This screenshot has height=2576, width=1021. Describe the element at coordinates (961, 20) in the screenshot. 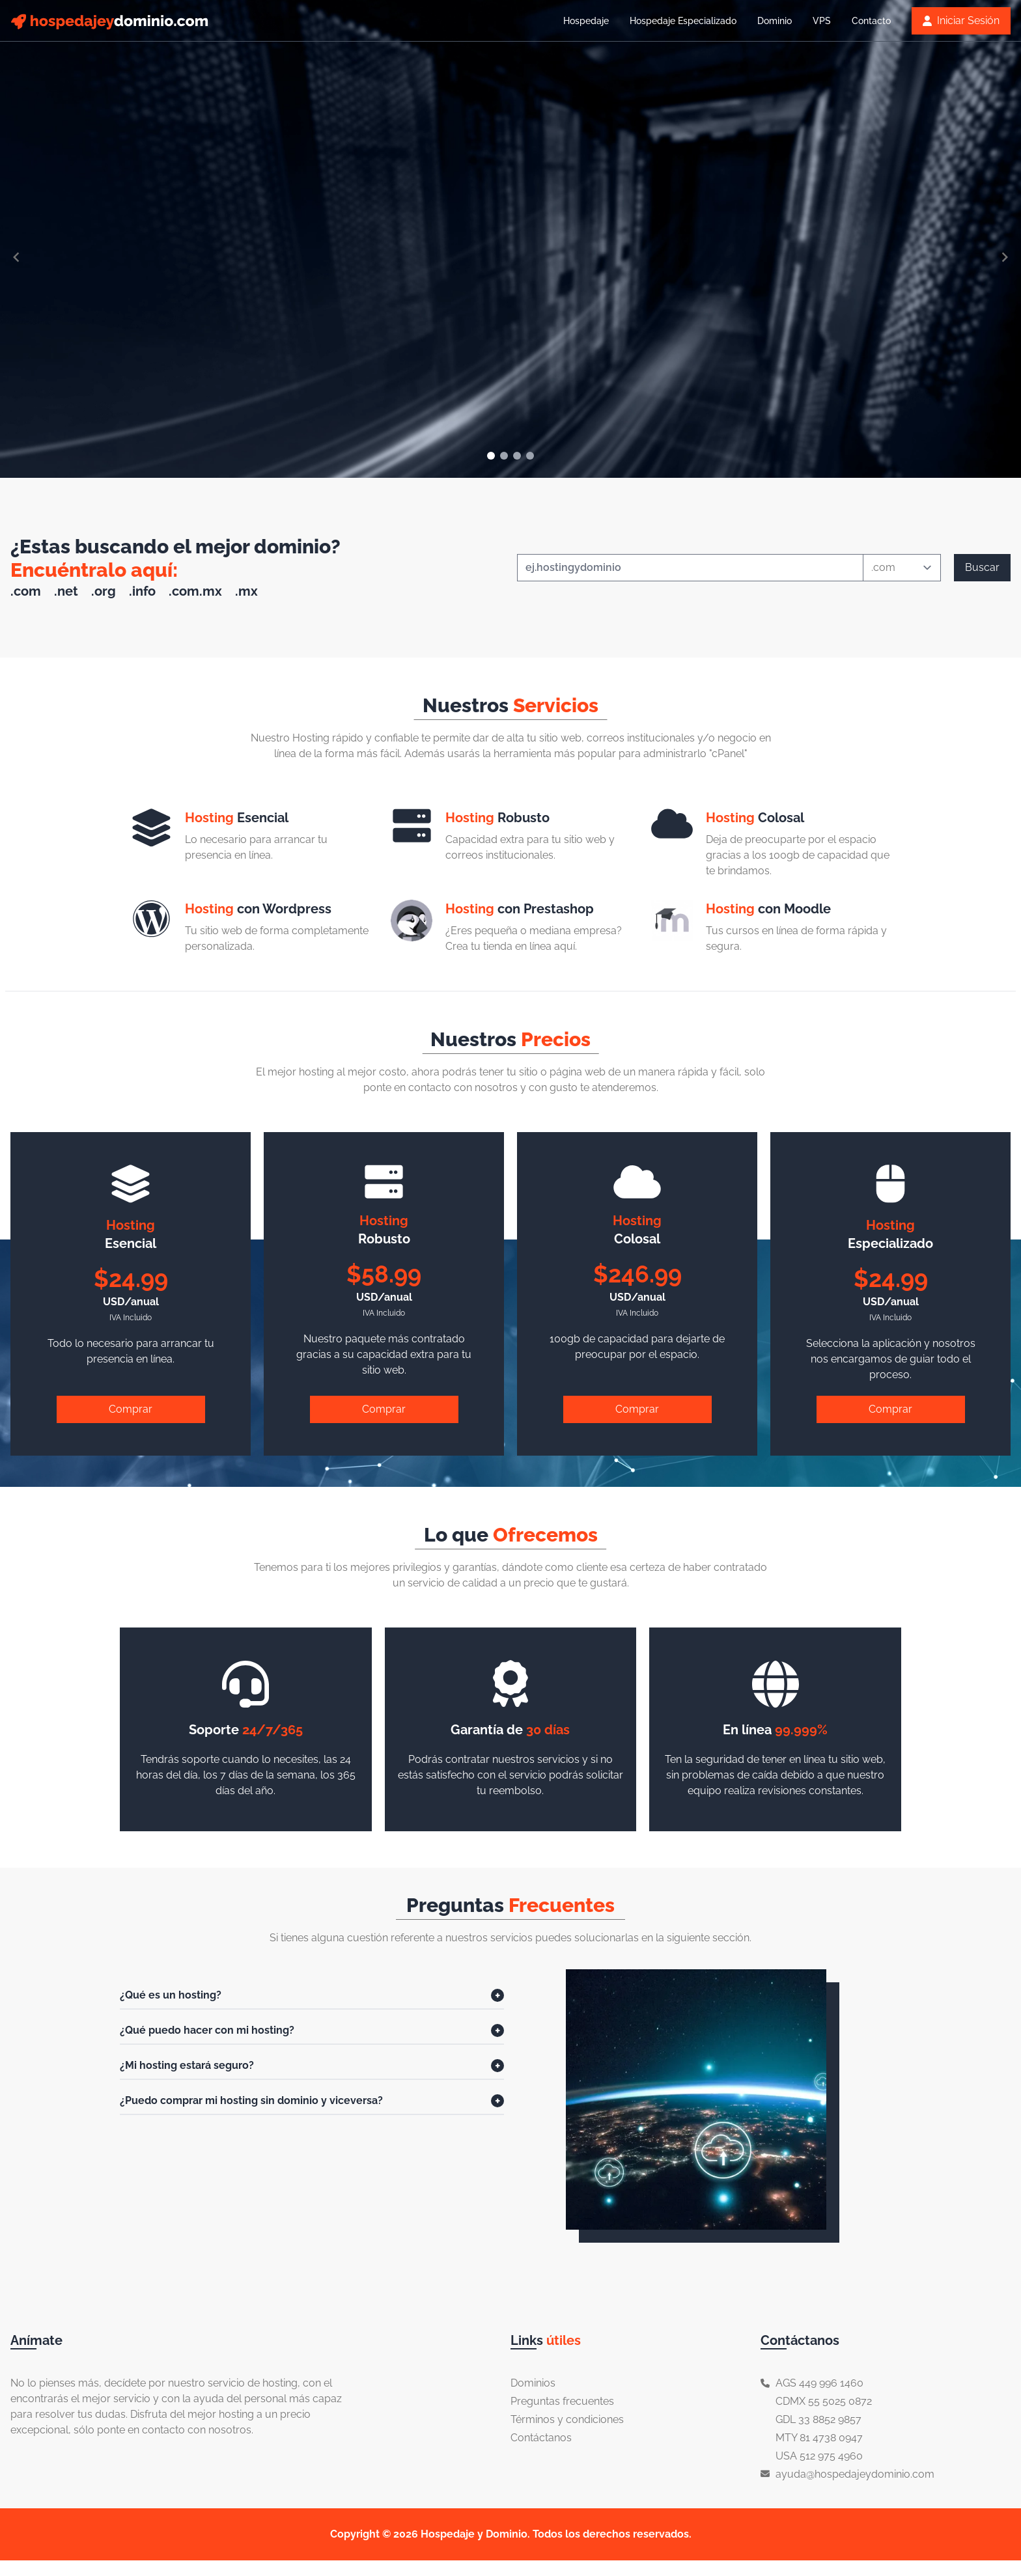

I see `Iniciar Sesión` at that location.